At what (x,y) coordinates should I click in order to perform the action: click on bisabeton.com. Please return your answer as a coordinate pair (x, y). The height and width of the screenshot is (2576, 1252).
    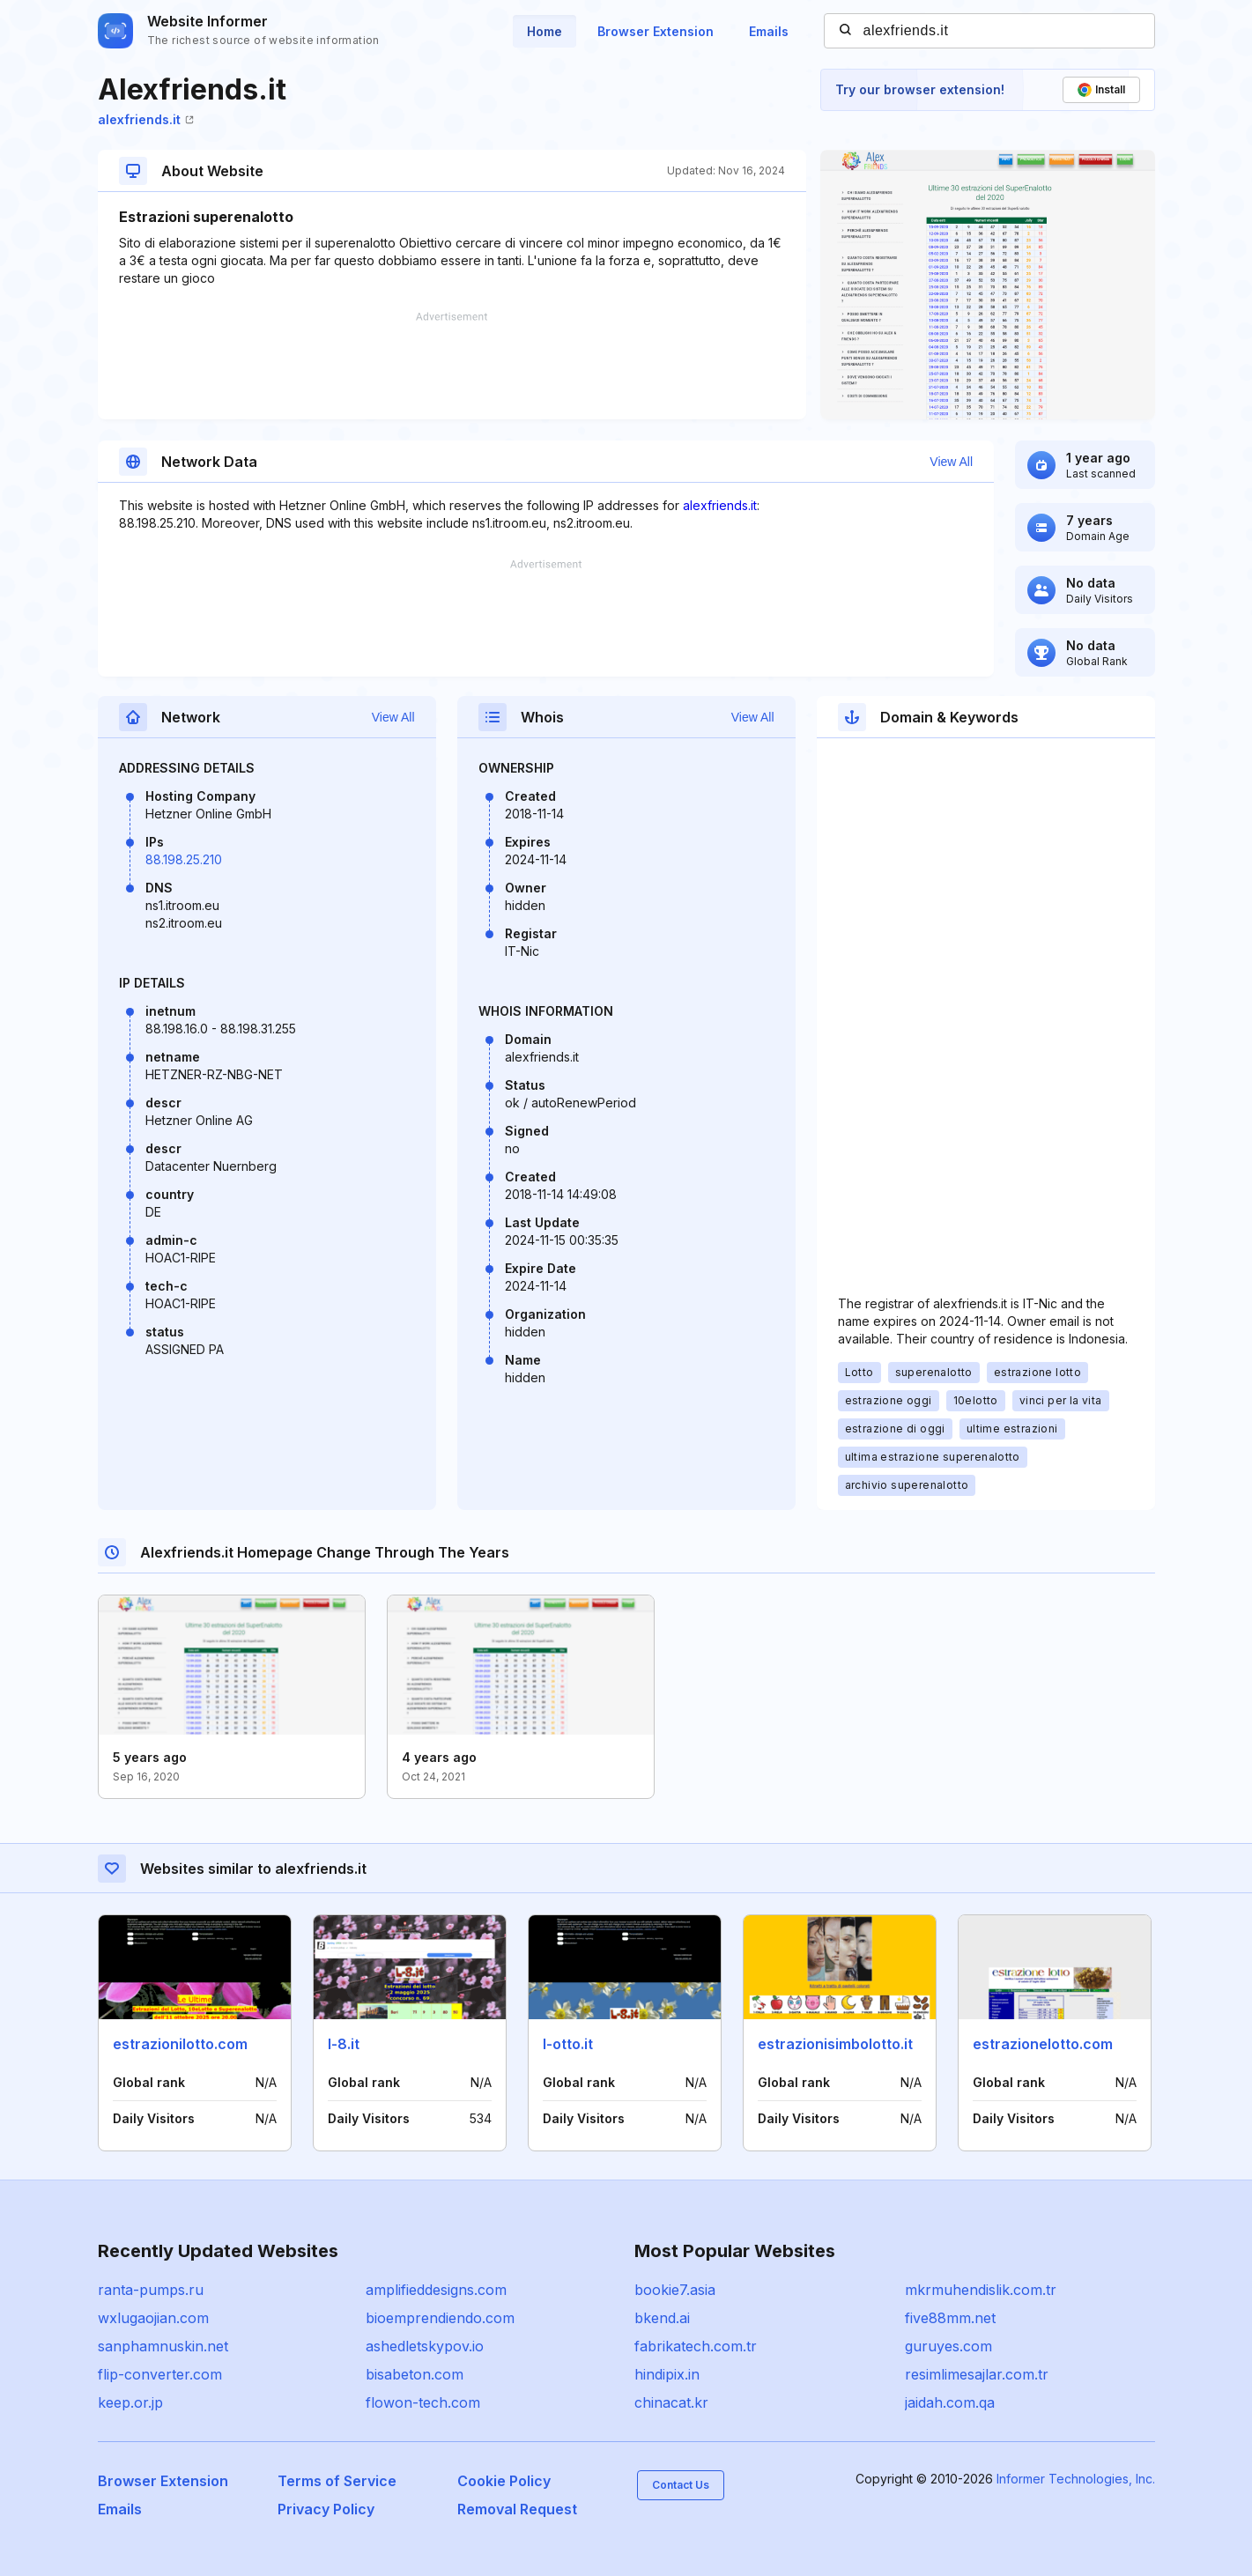
    Looking at the image, I should click on (414, 2374).